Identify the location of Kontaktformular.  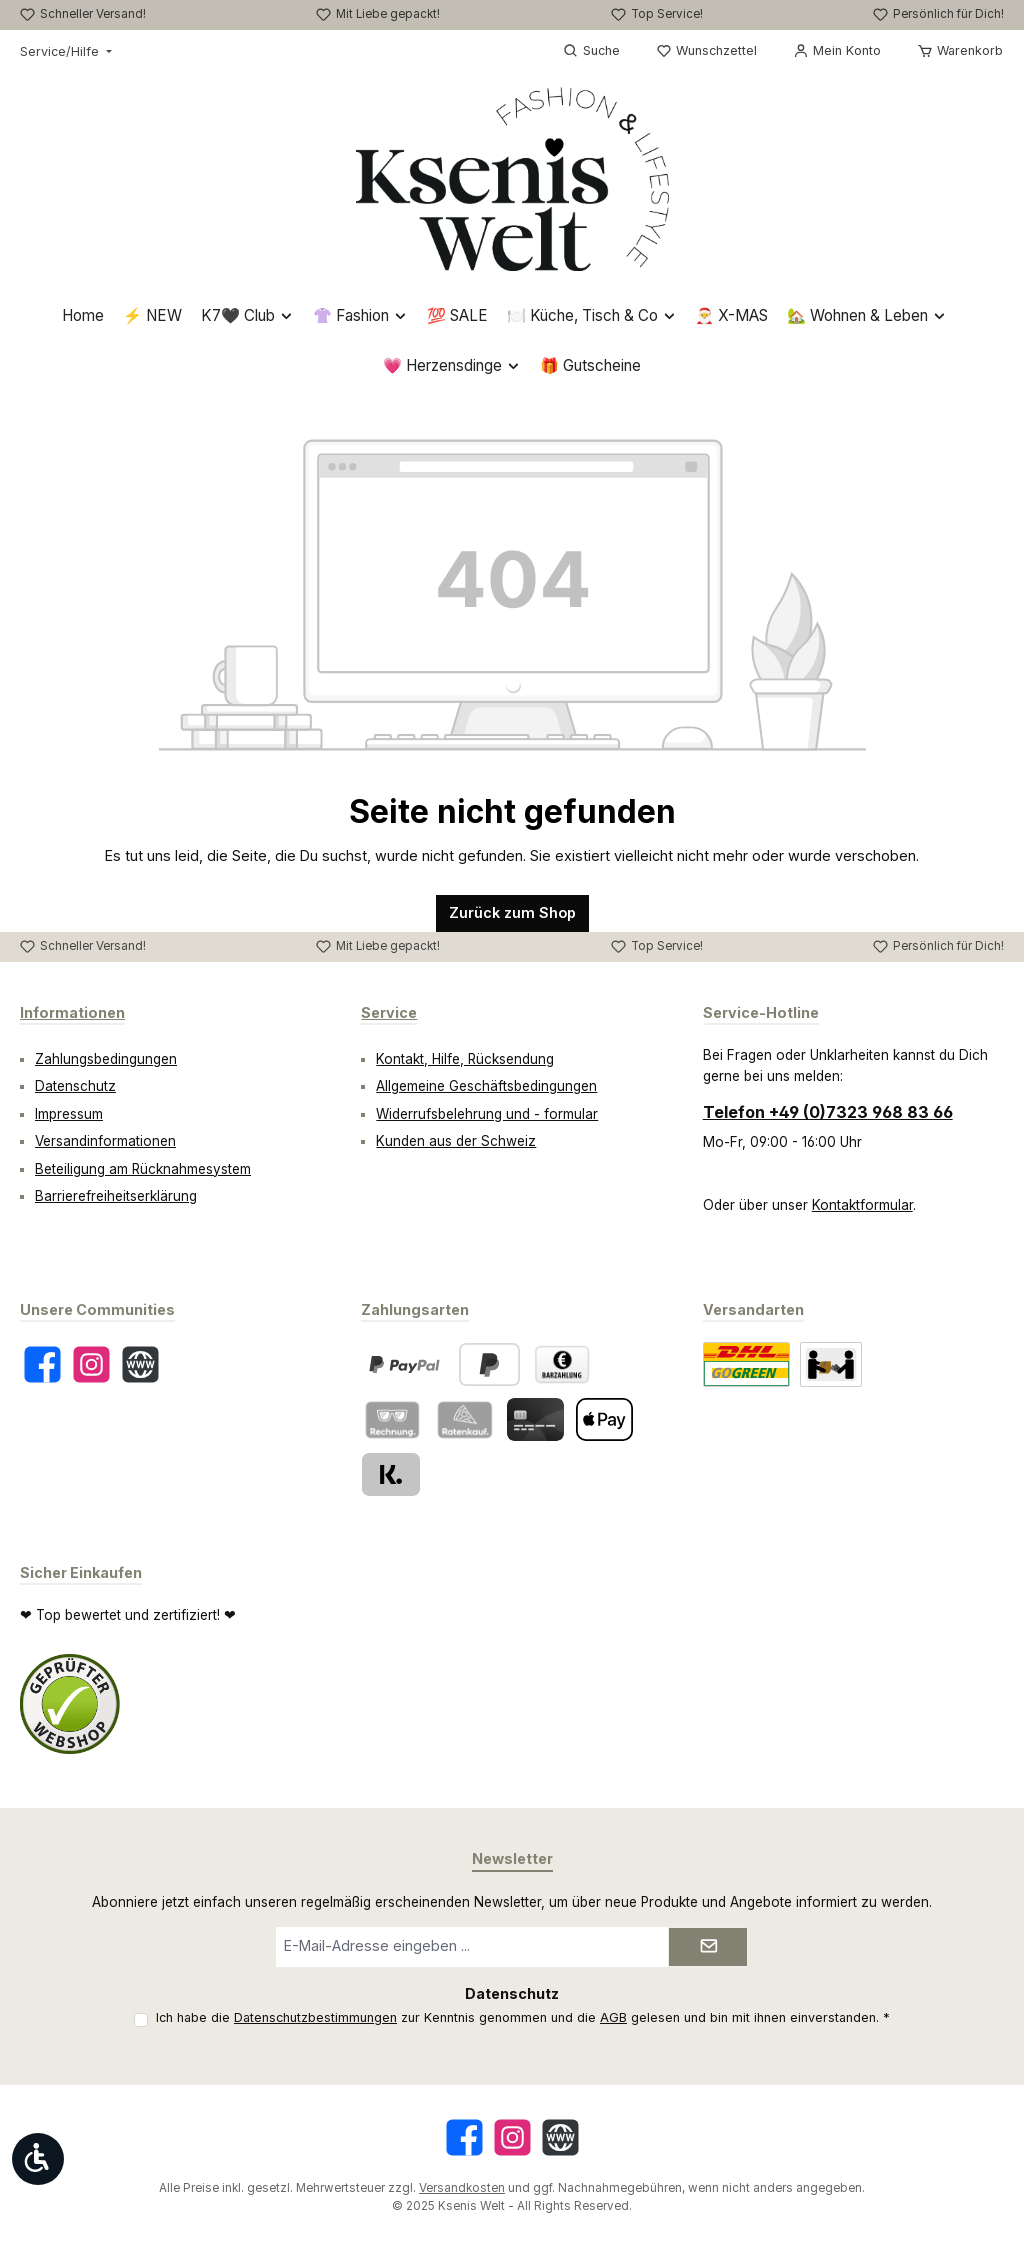
(862, 1205).